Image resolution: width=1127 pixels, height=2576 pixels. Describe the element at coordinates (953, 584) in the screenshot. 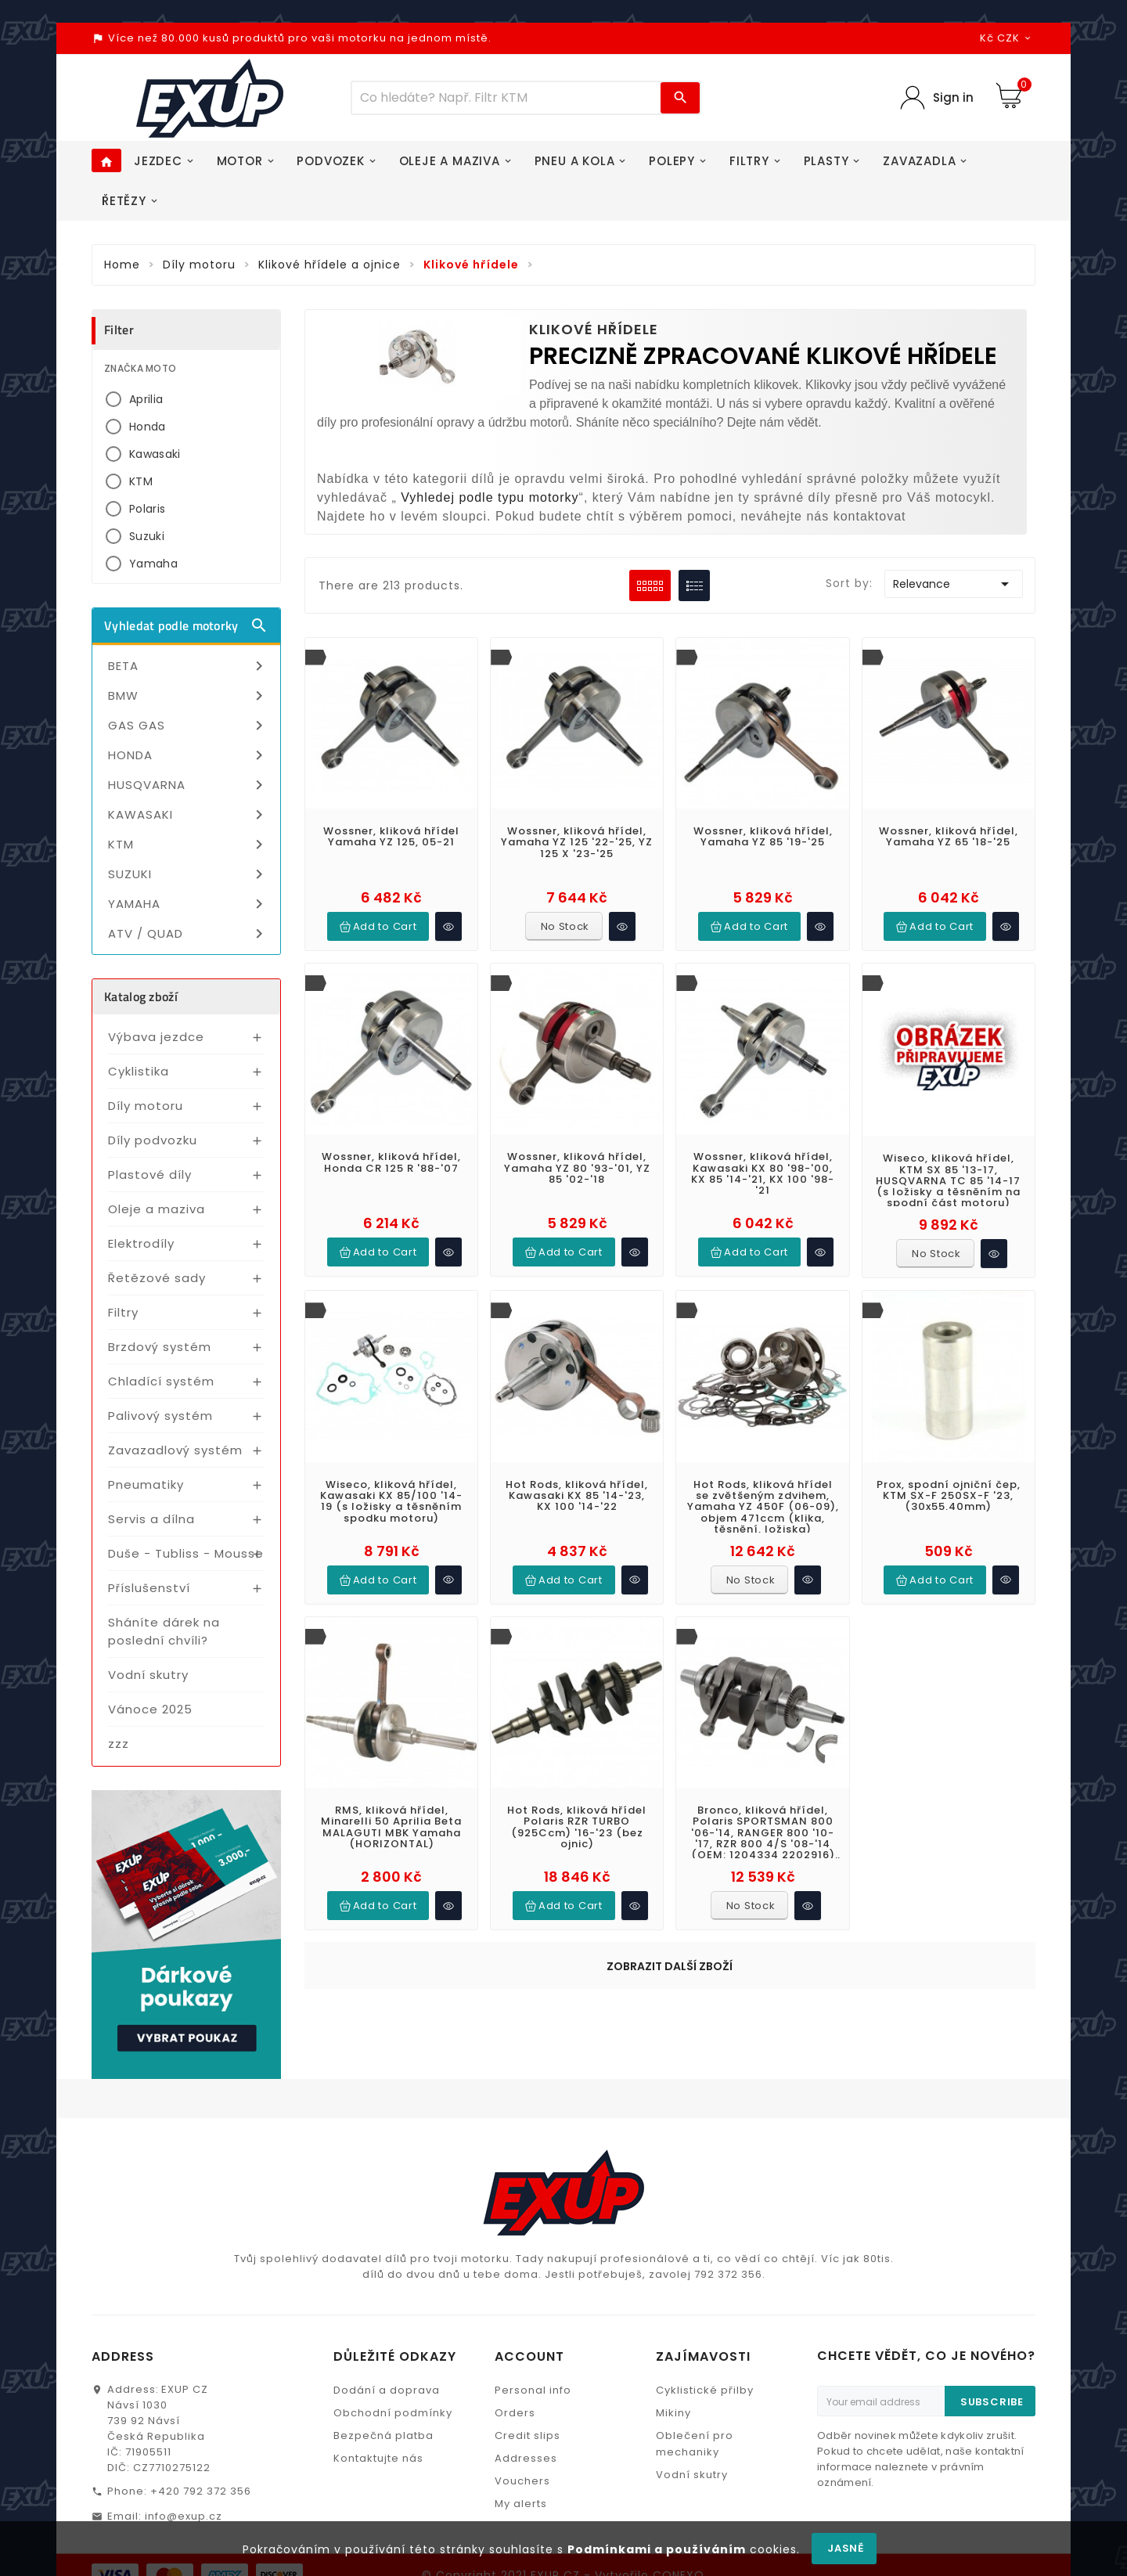

I see `Relevance` at that location.